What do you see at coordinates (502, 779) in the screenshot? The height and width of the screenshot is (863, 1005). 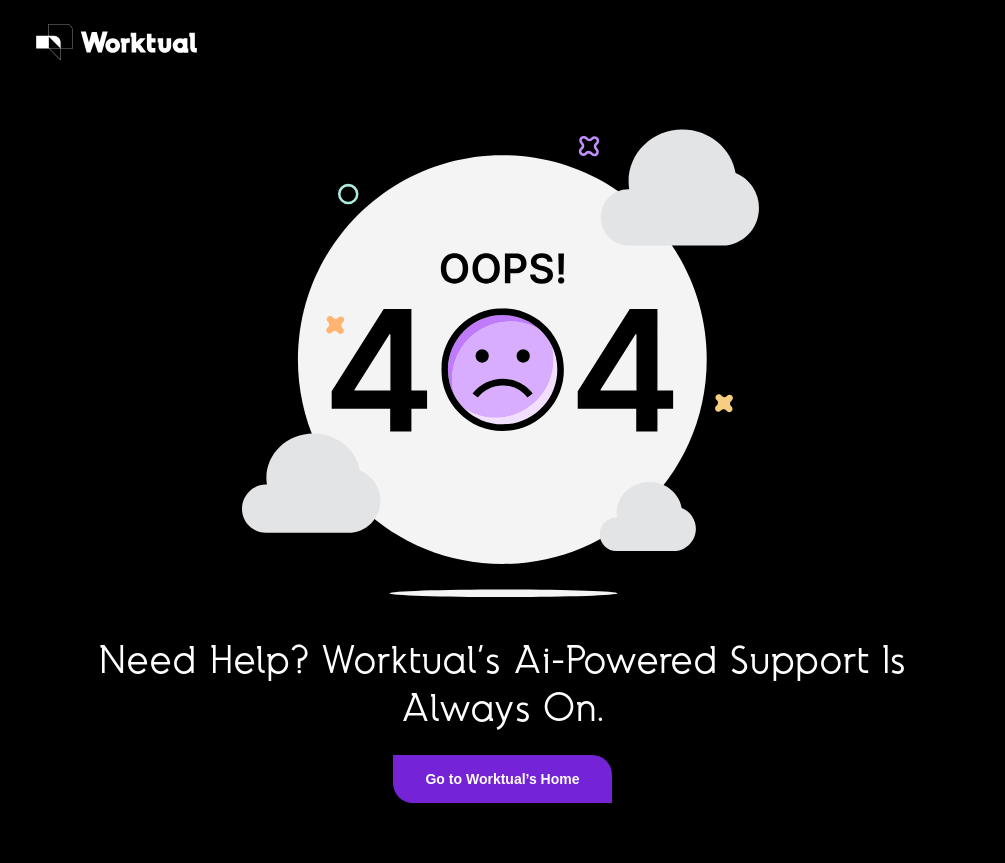 I see `Go to Worktual’s Home` at bounding box center [502, 779].